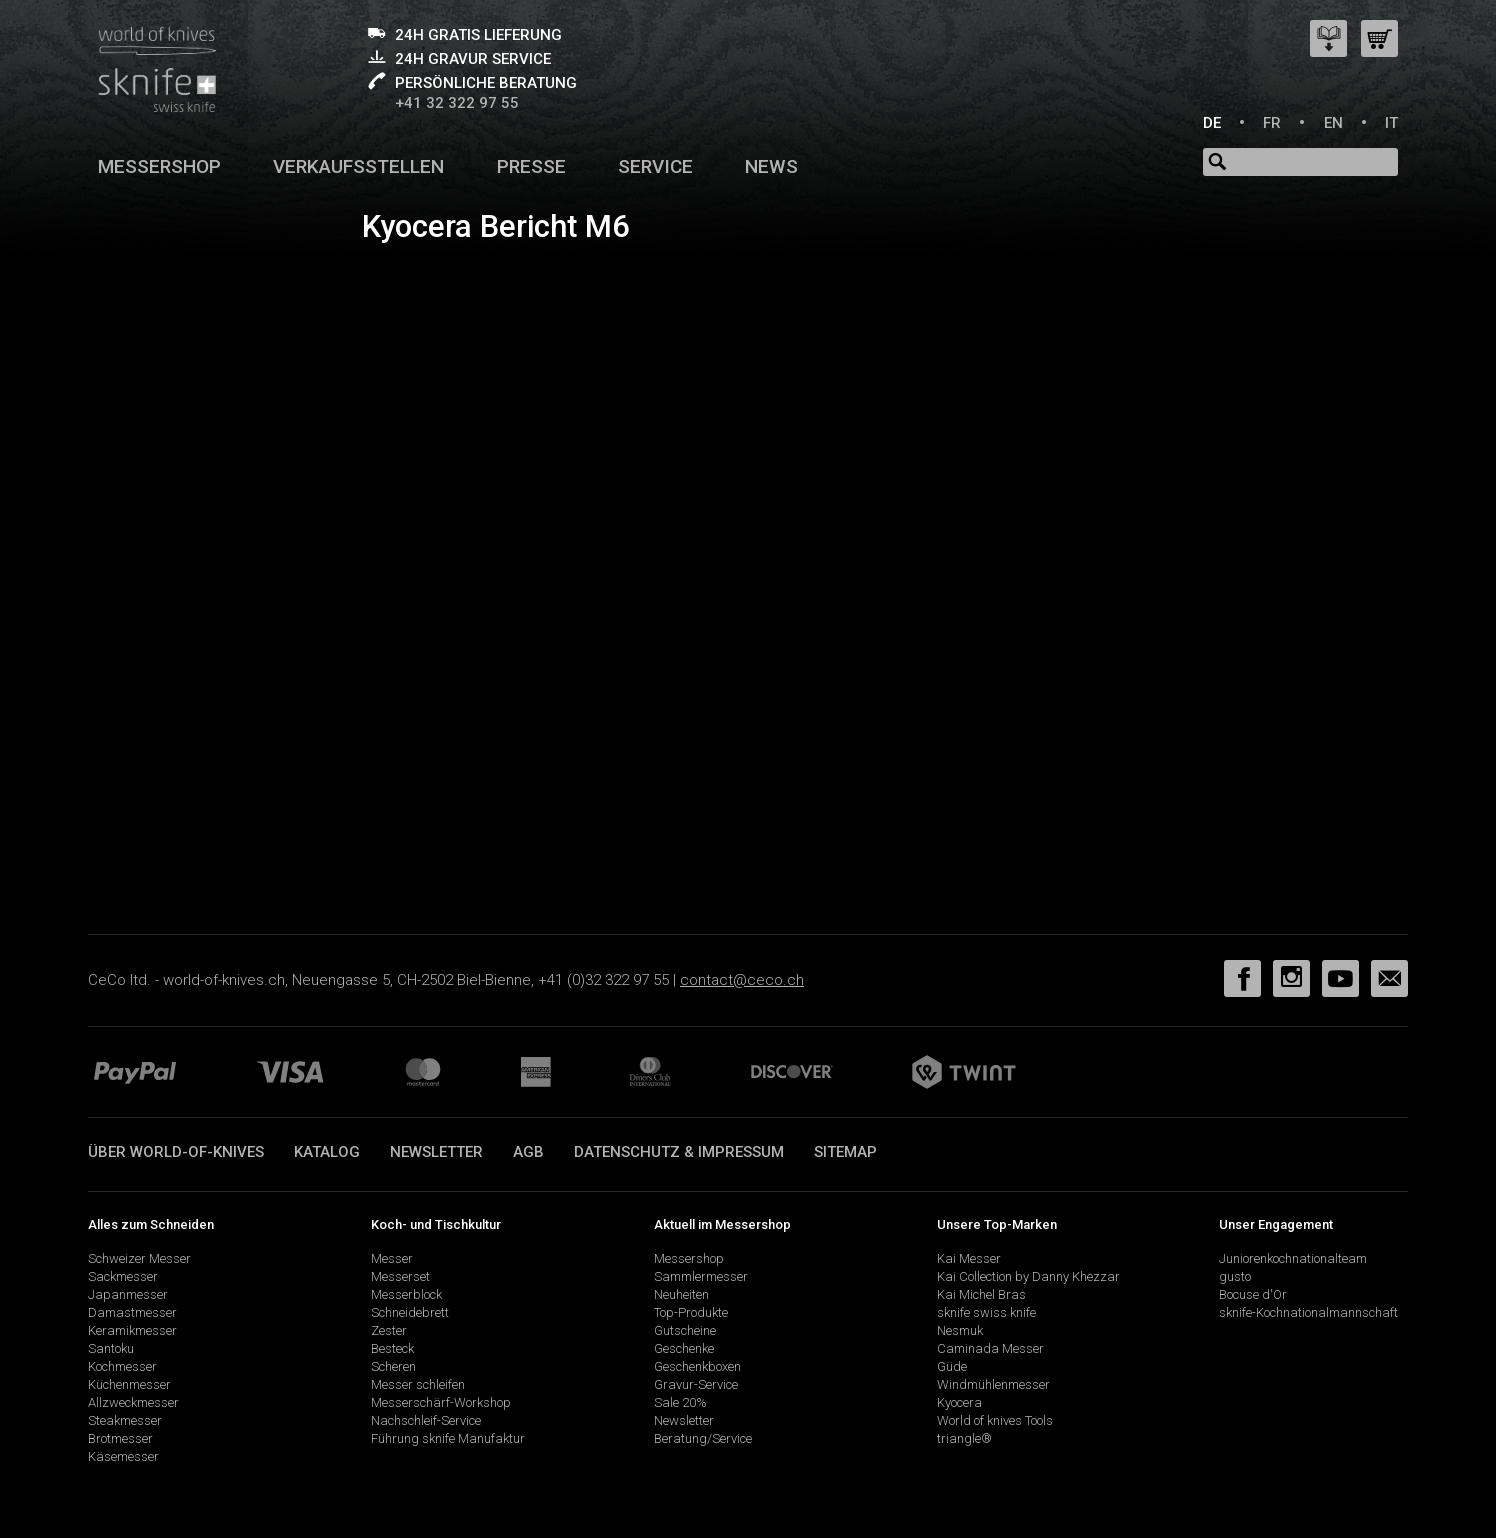 This screenshot has width=1496, height=1538. I want to click on Sitemap, so click(845, 1152).